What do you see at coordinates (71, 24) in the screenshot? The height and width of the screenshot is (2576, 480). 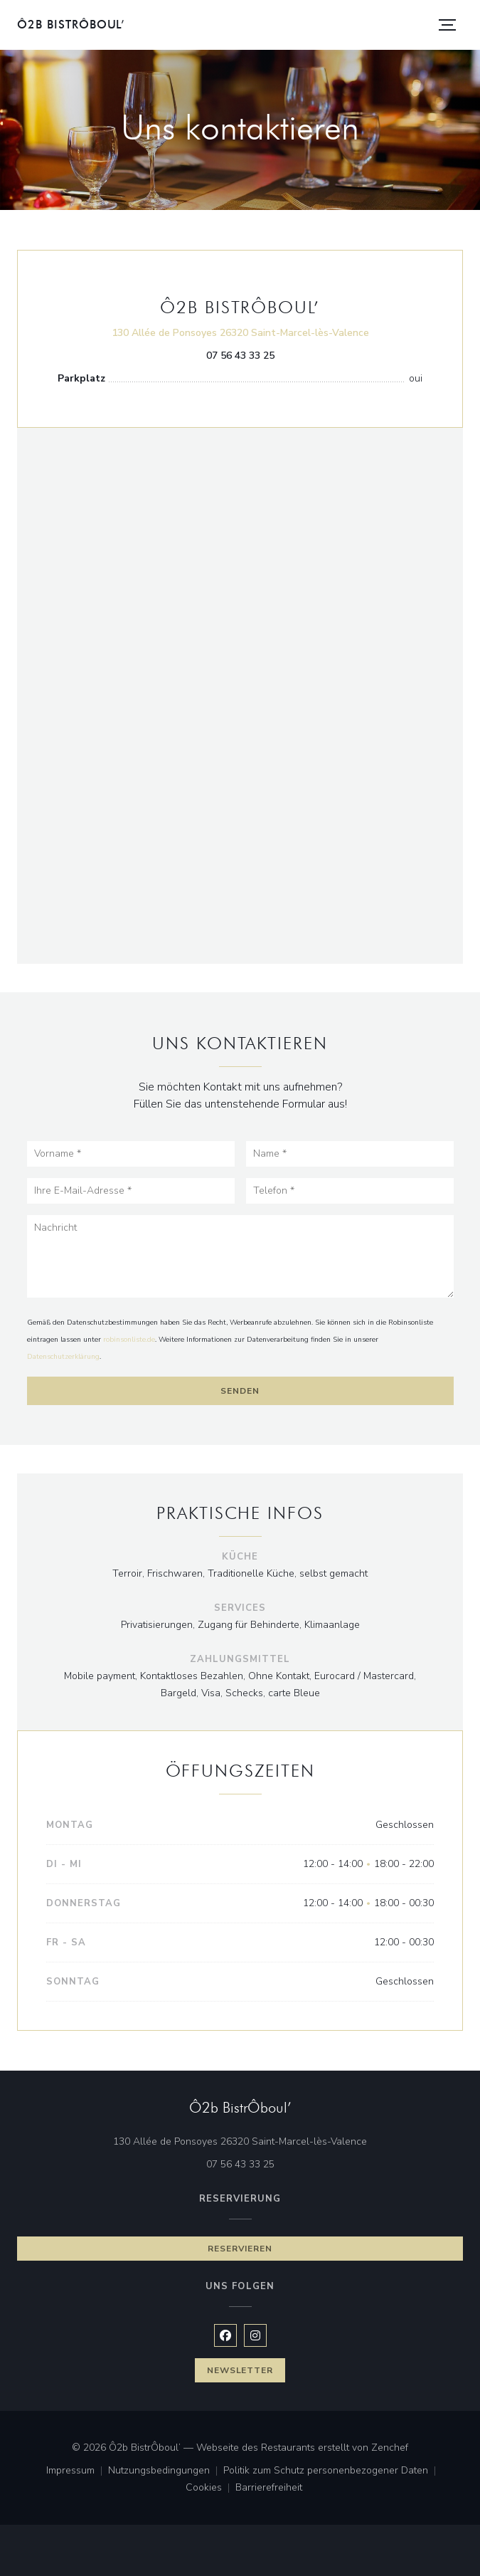 I see `Ô2b BistrÔboul’` at bounding box center [71, 24].